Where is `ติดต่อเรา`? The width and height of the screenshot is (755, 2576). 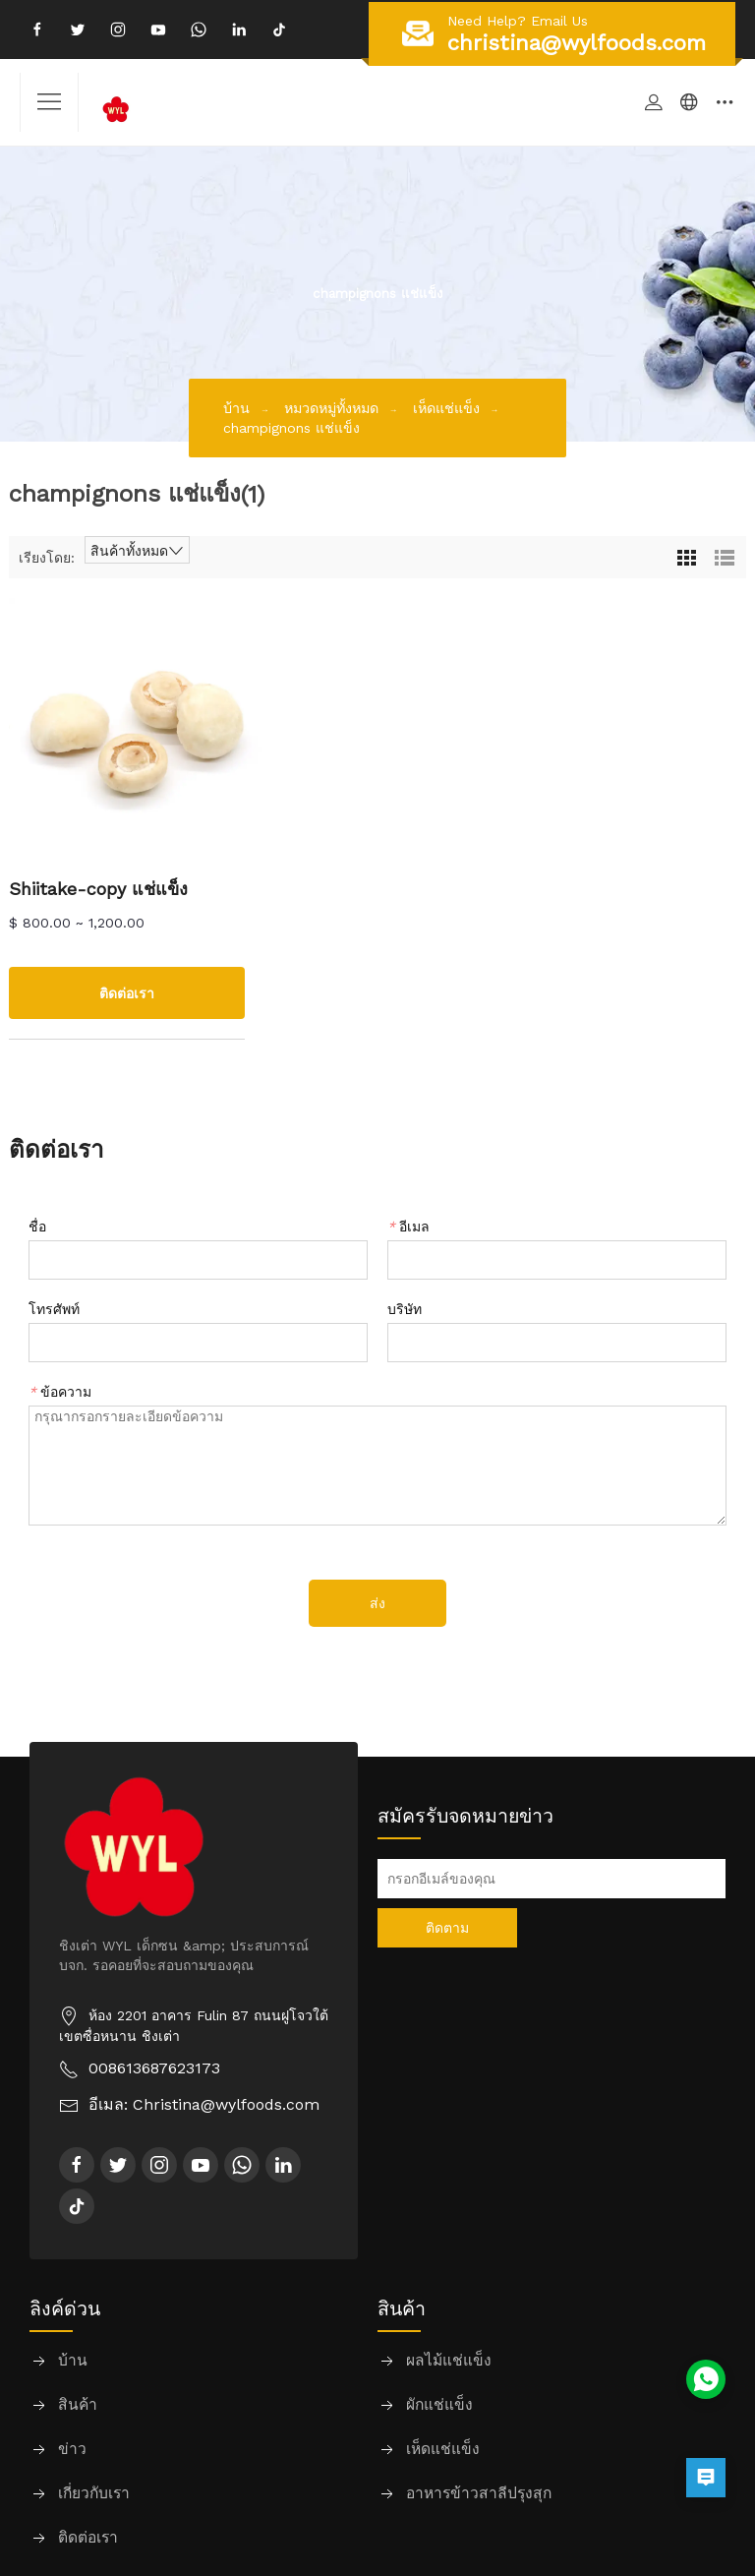 ติดต่อเรา is located at coordinates (88, 2538).